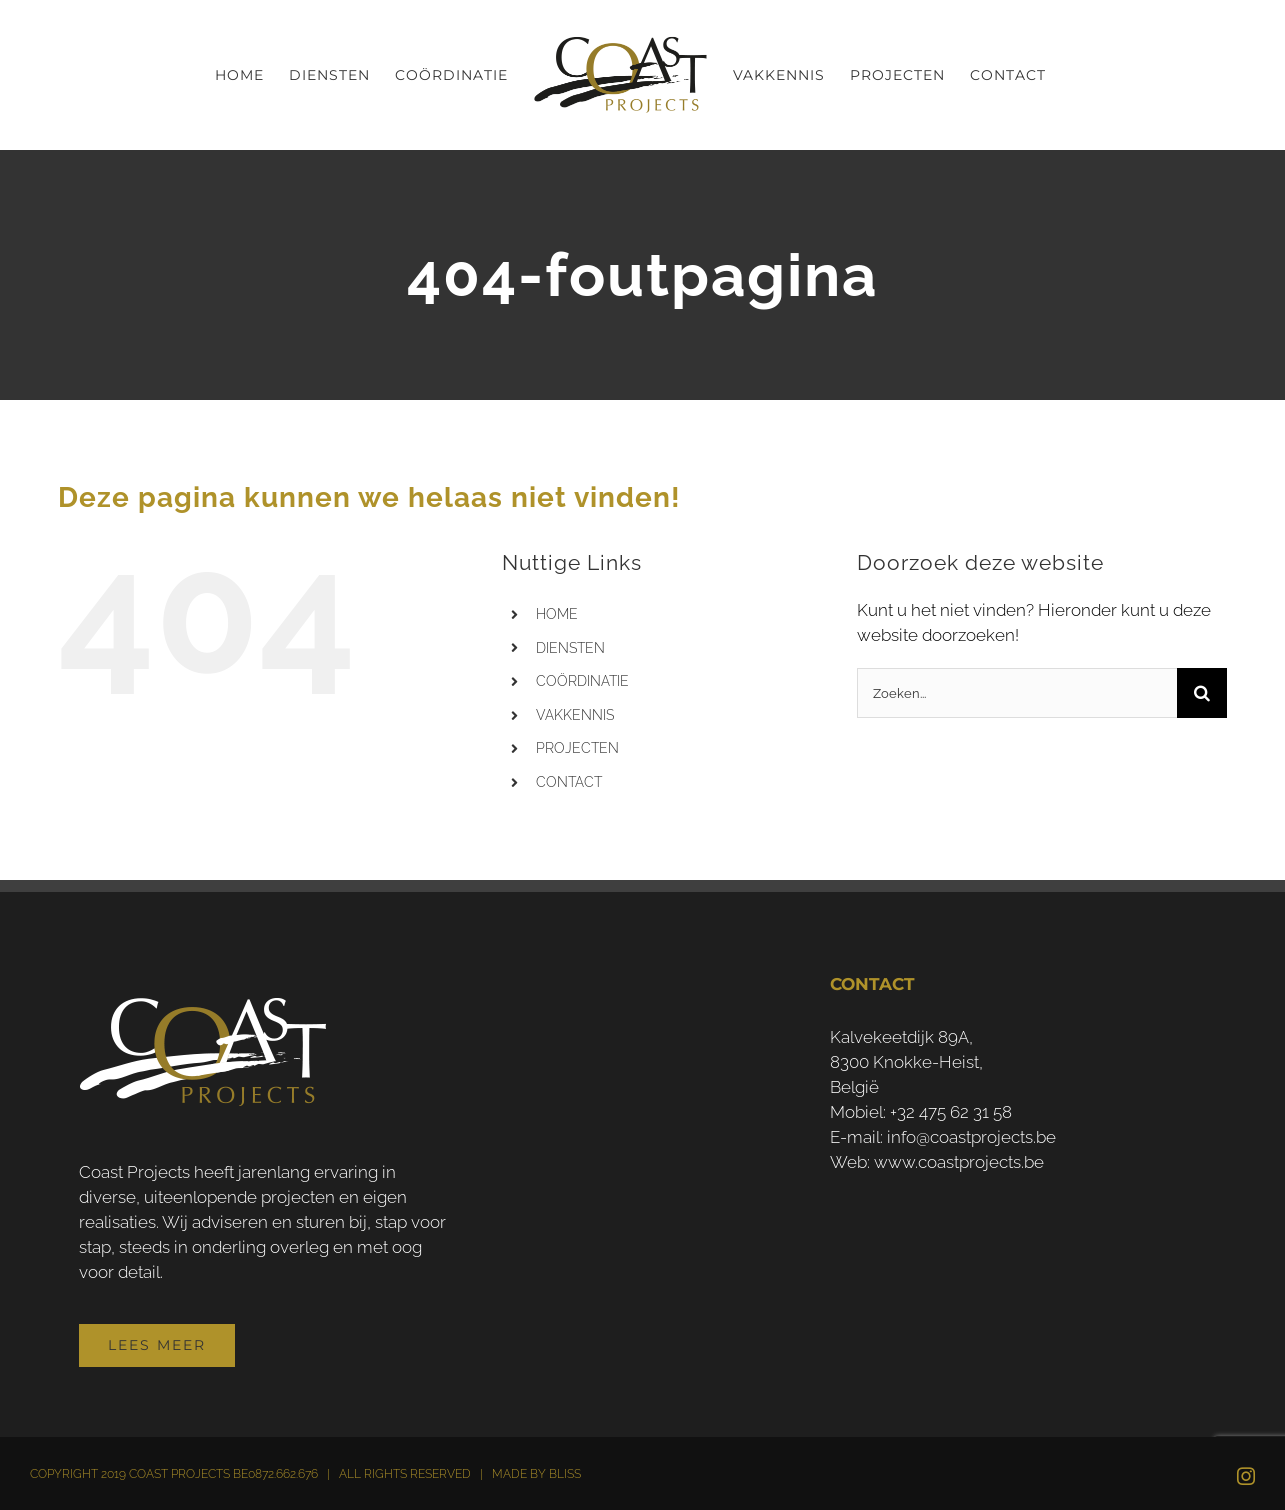 The height and width of the screenshot is (1510, 1285). Describe the element at coordinates (582, 681) in the screenshot. I see `COÖRDINATIE` at that location.